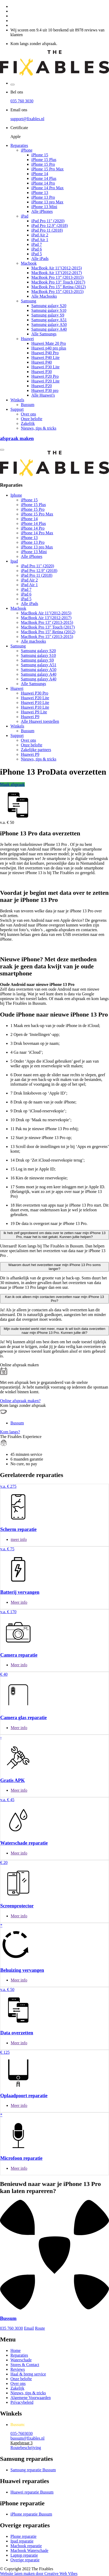 The width and height of the screenshot is (109, 2576). What do you see at coordinates (45, 376) in the screenshot?
I see `Huawei P20 Pro` at bounding box center [45, 376].